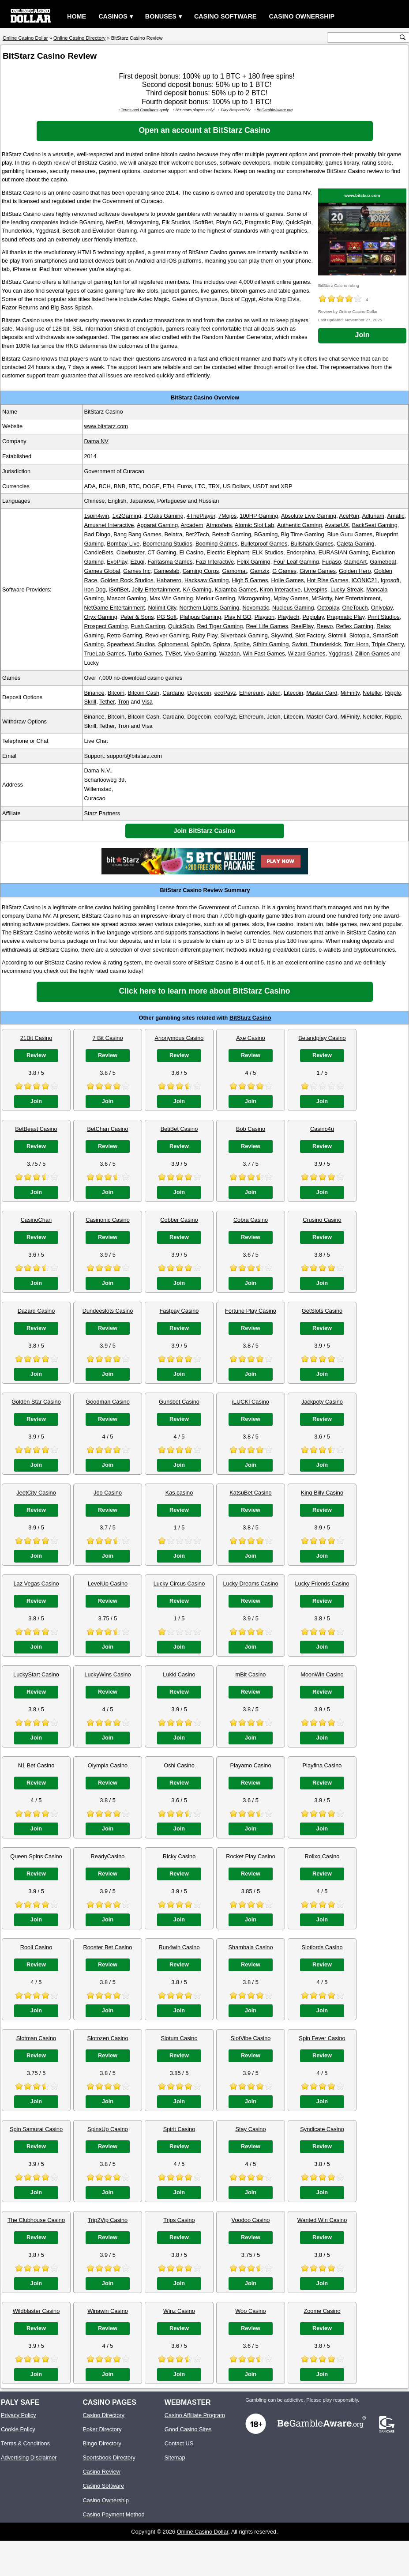 This screenshot has height=2576, width=409. I want to click on Bombay Live, so click(123, 543).